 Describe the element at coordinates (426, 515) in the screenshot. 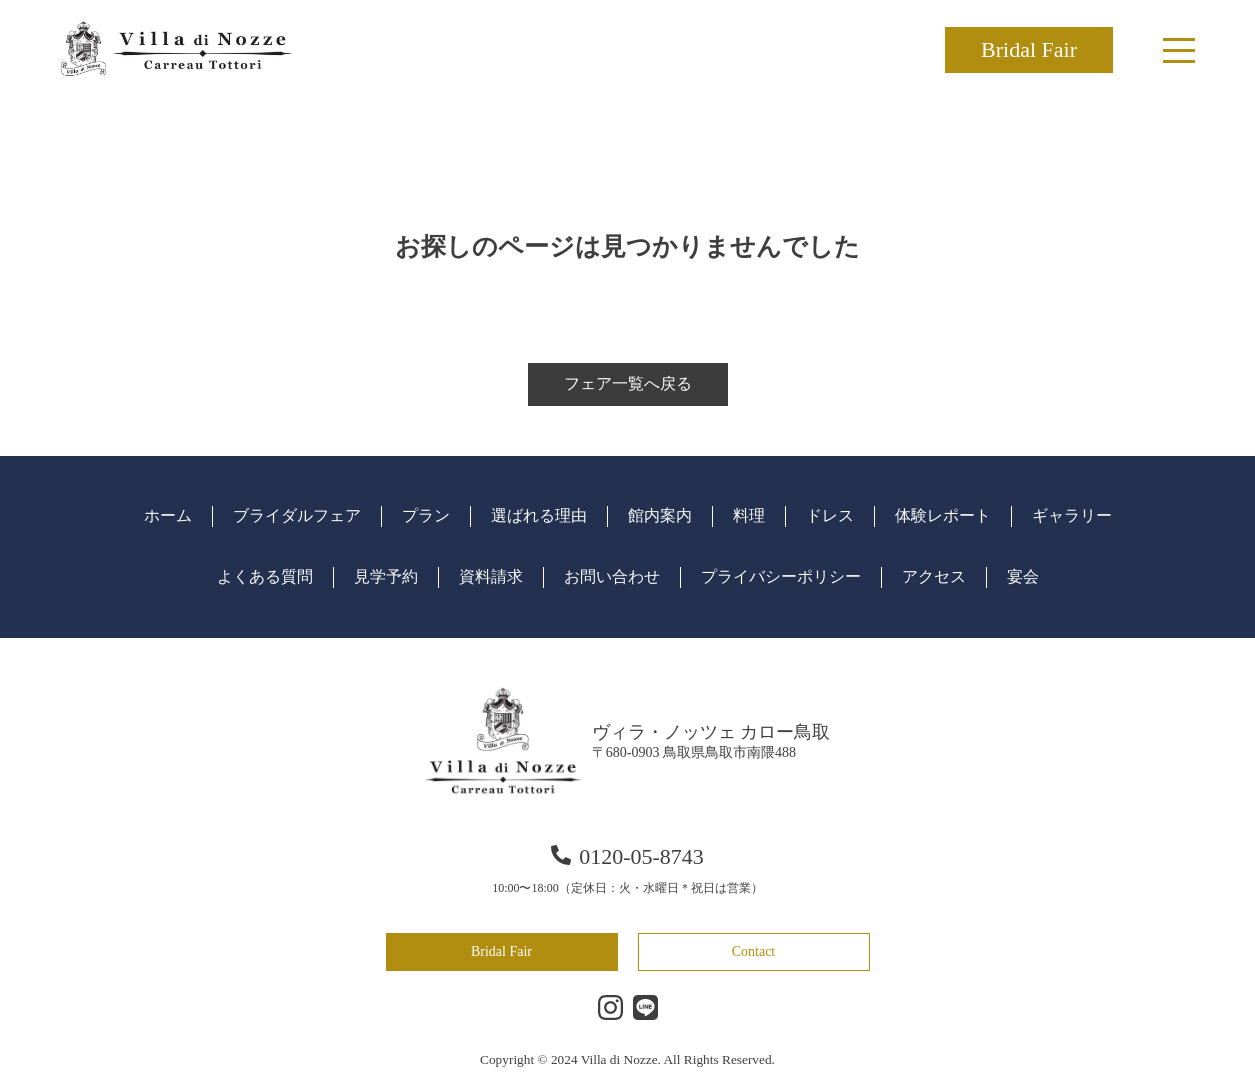

I see `プラン` at that location.